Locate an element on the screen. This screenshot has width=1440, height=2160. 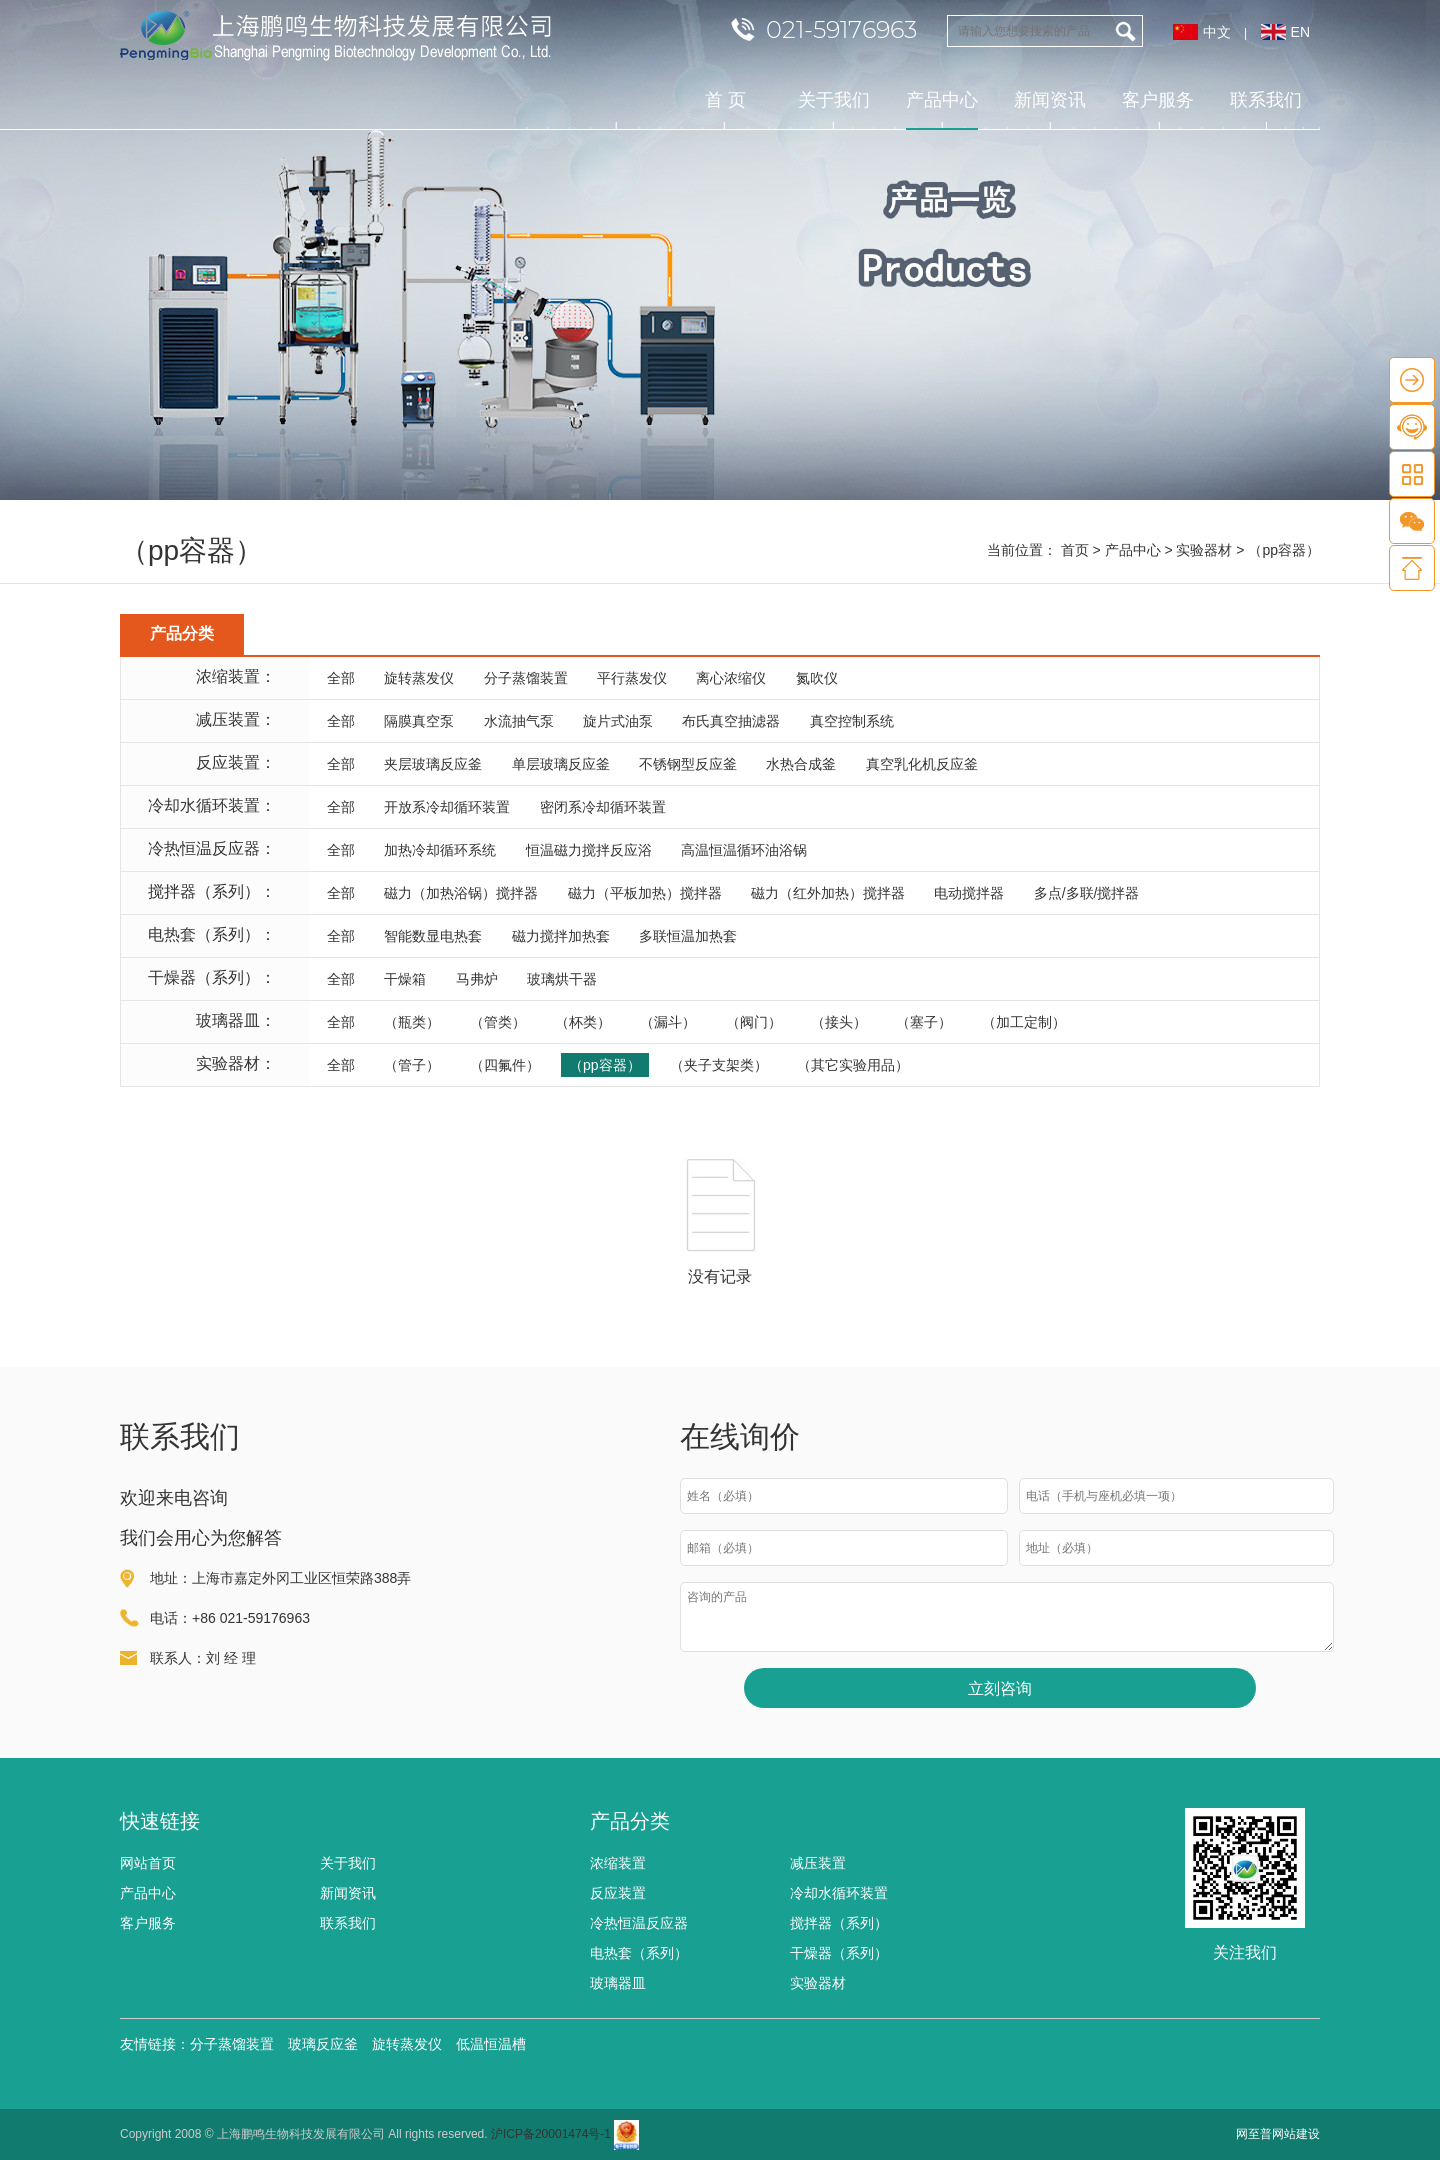
（pp容器） is located at coordinates (605, 1065).